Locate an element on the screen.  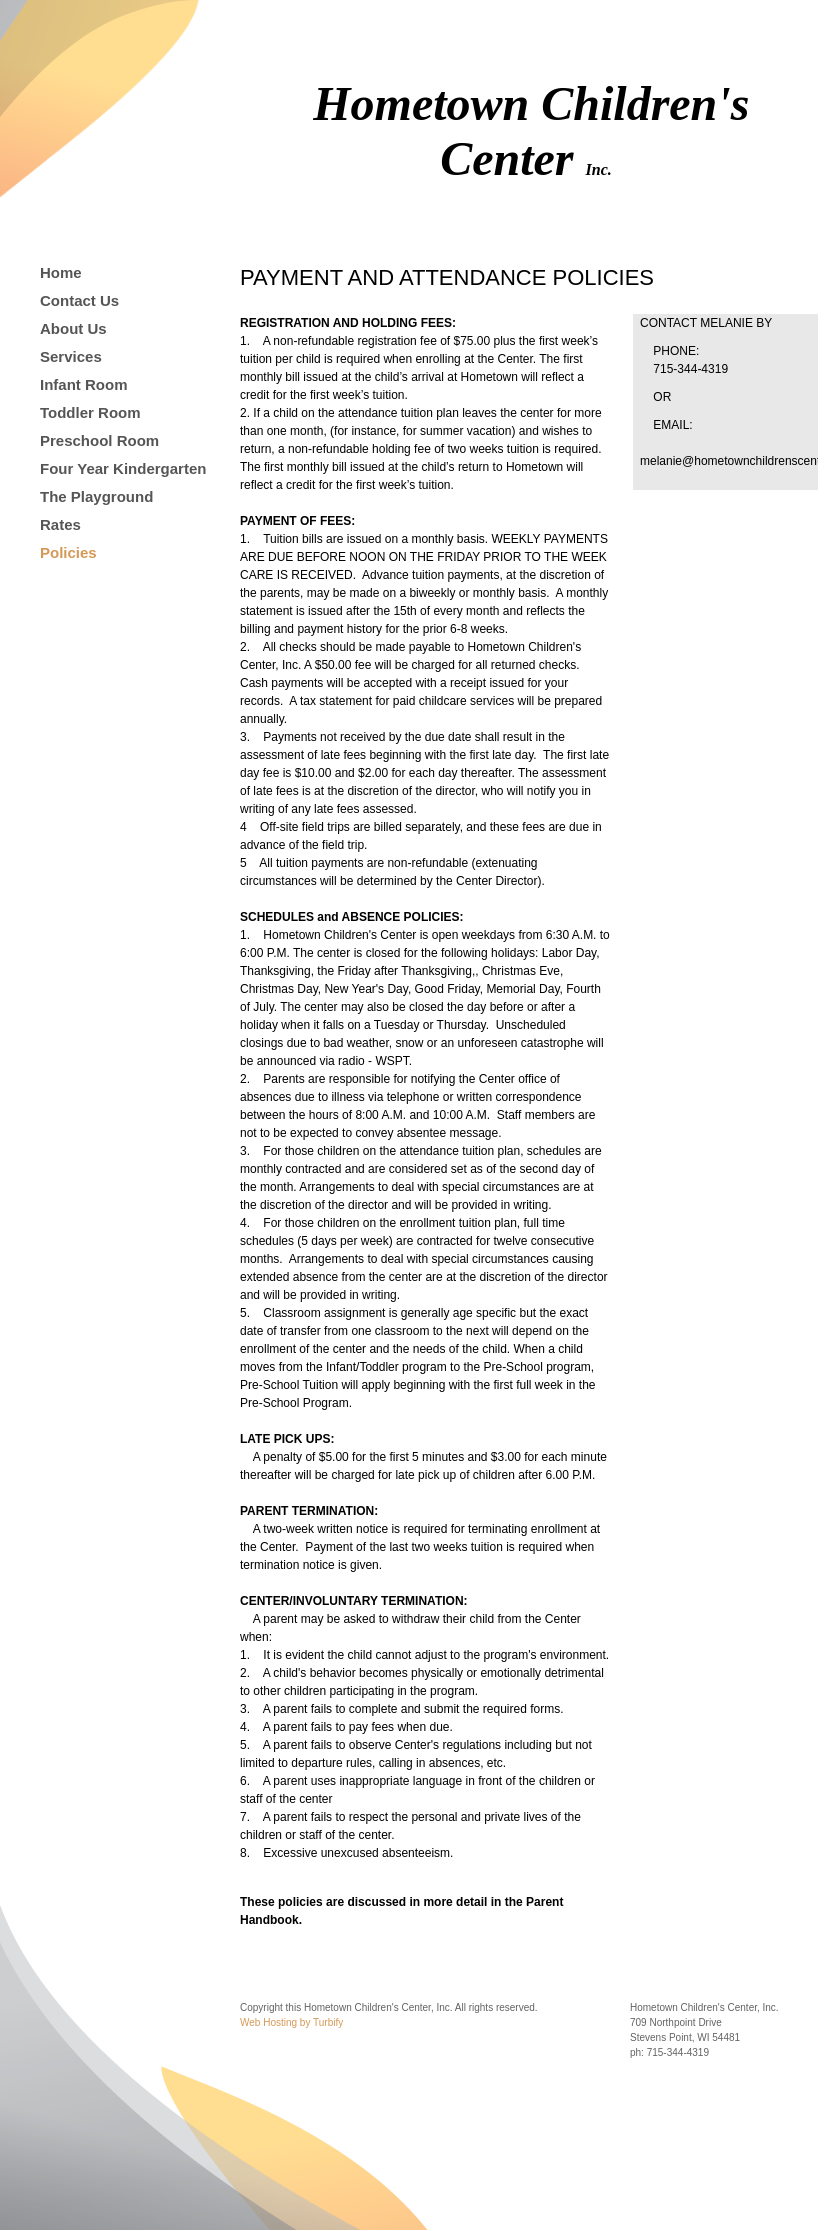
Preschool Room is located at coordinates (99, 440).